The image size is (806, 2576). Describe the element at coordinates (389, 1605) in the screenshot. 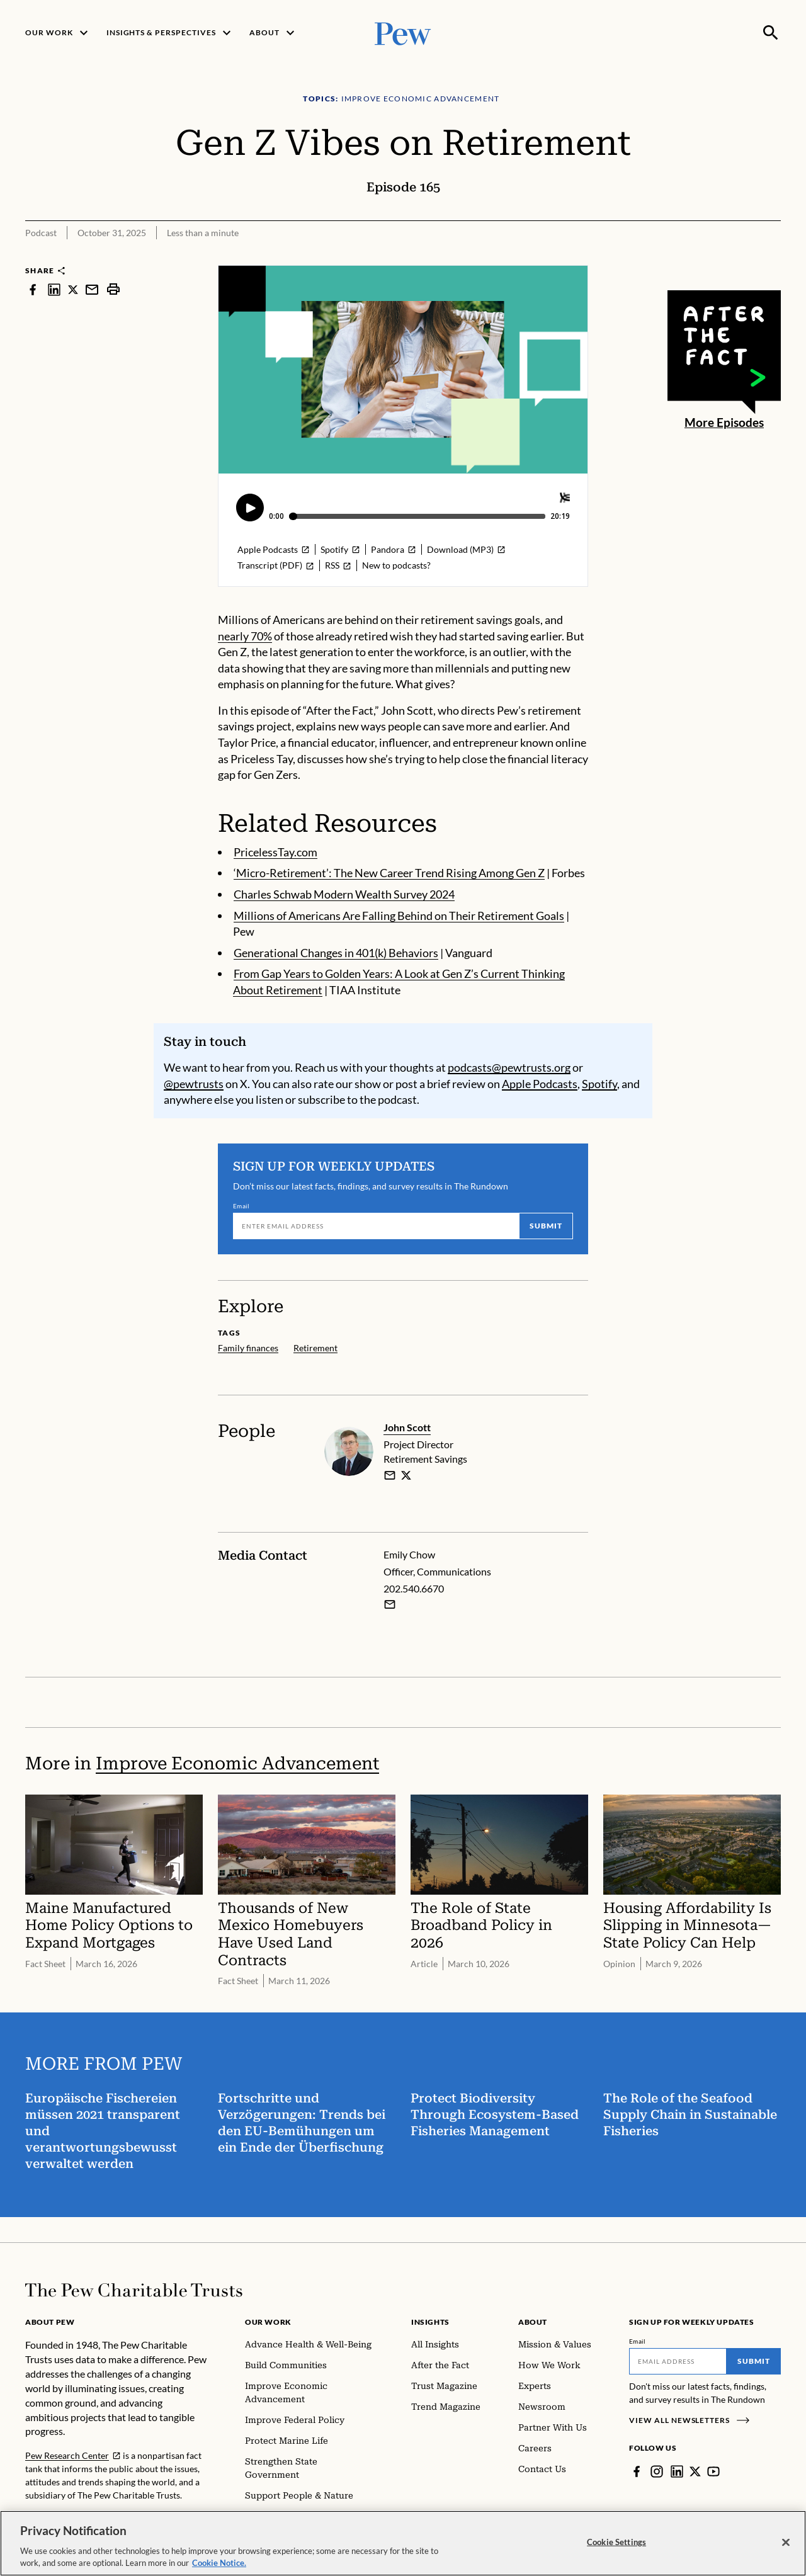

I see `[Email Emily Chow]` at that location.